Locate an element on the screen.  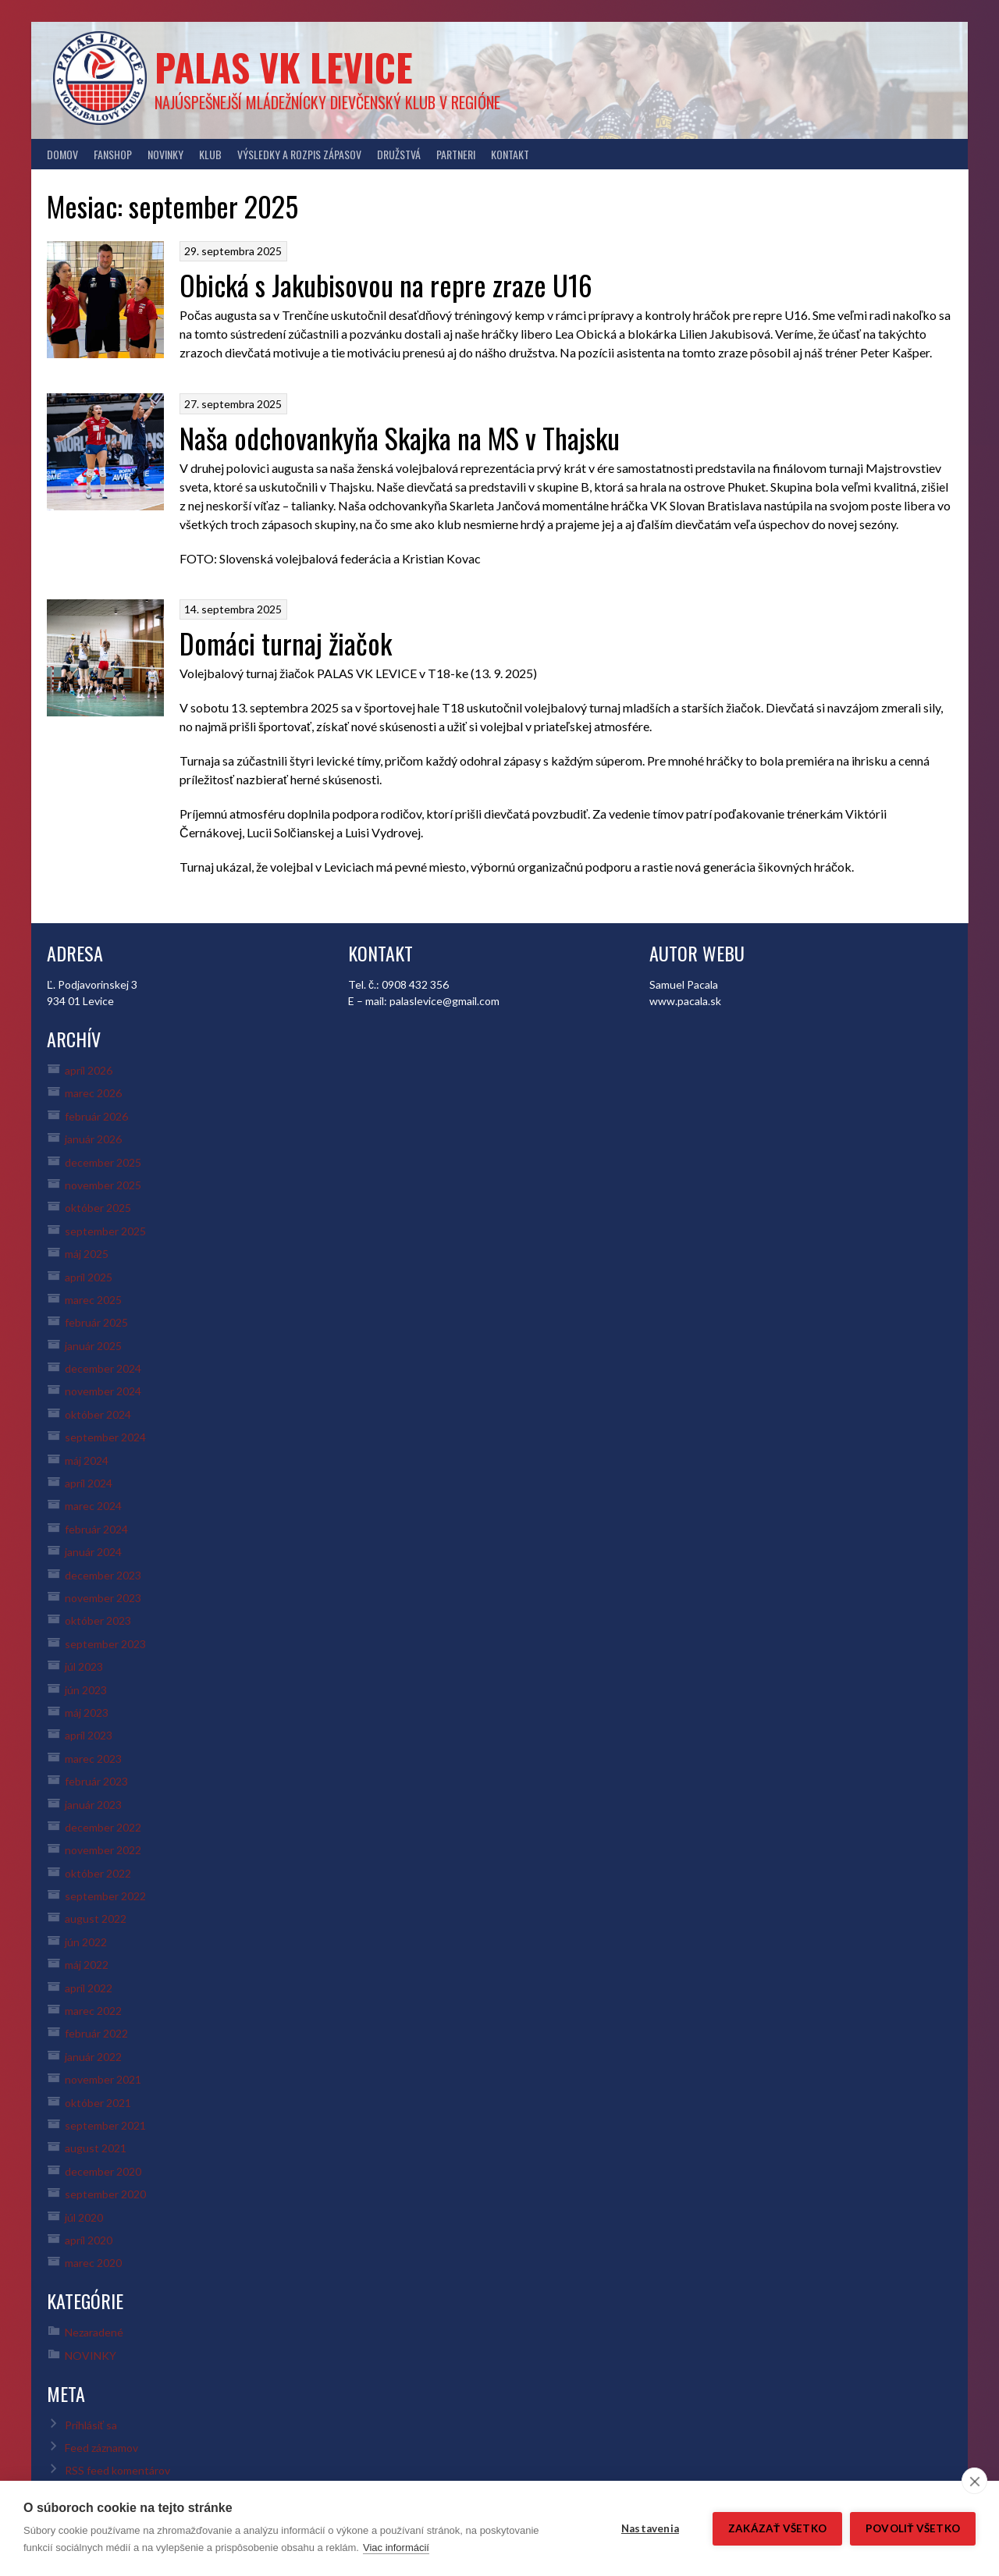
november 2022 is located at coordinates (103, 1849).